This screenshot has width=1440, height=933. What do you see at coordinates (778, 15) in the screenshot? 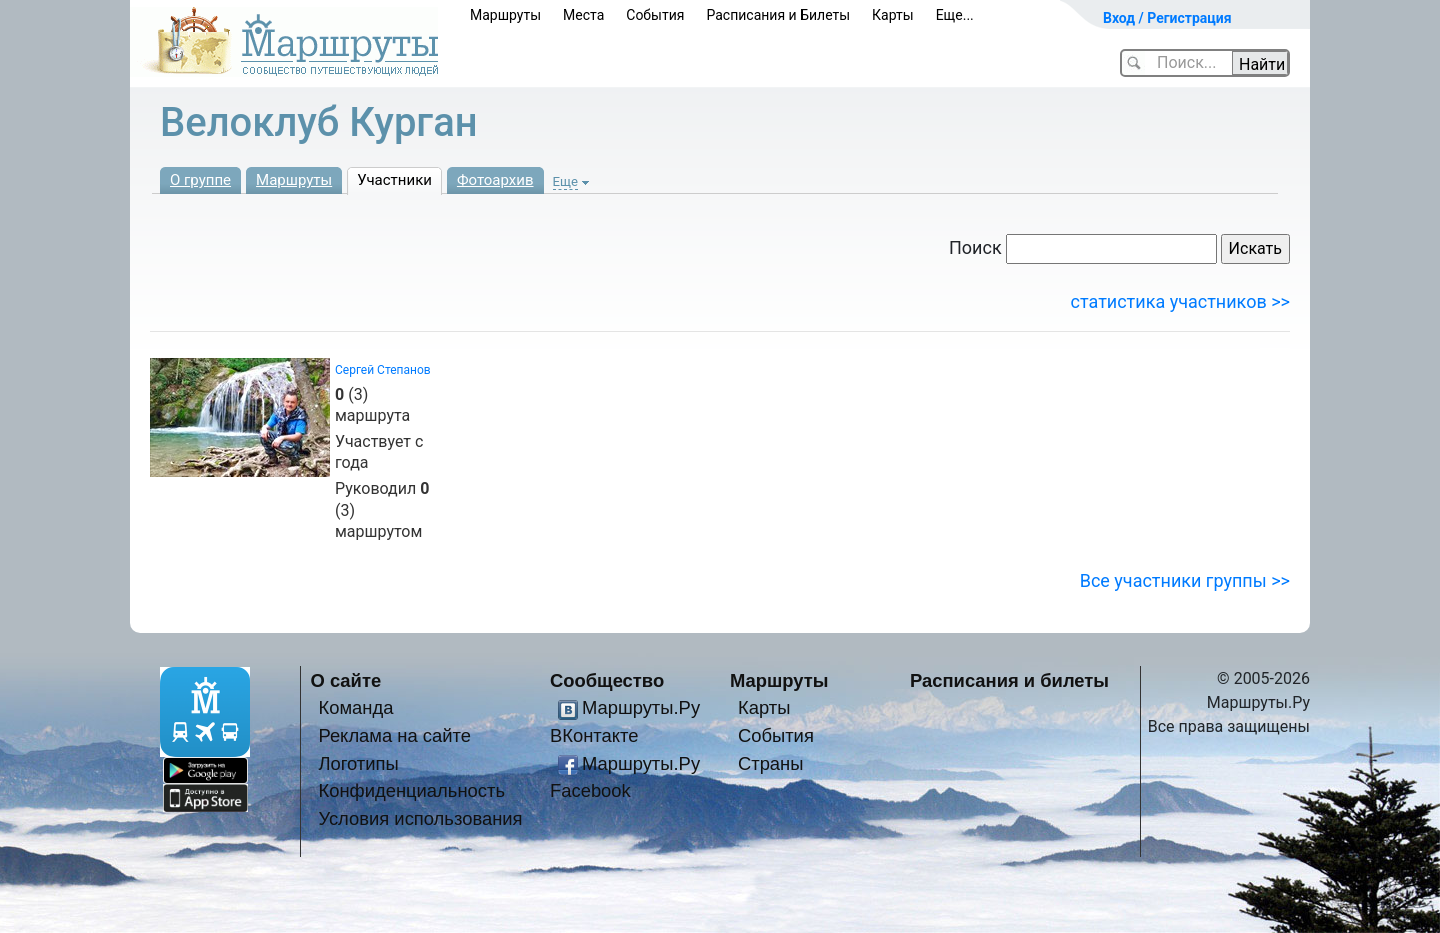
I see `Расписания и Билеты` at bounding box center [778, 15].